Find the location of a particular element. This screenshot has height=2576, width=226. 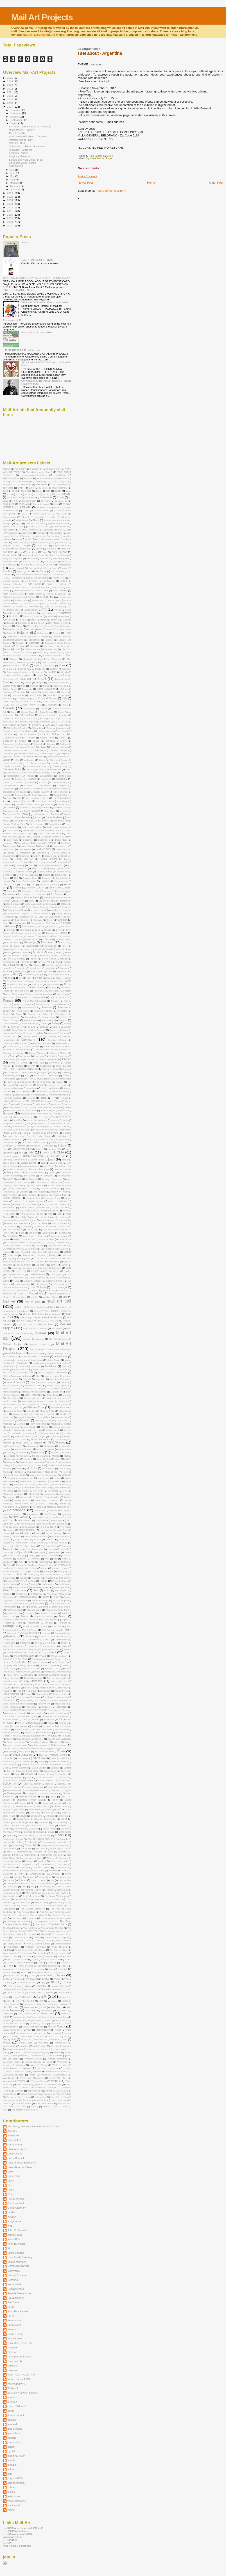

Bennett is located at coordinates (56, 633).